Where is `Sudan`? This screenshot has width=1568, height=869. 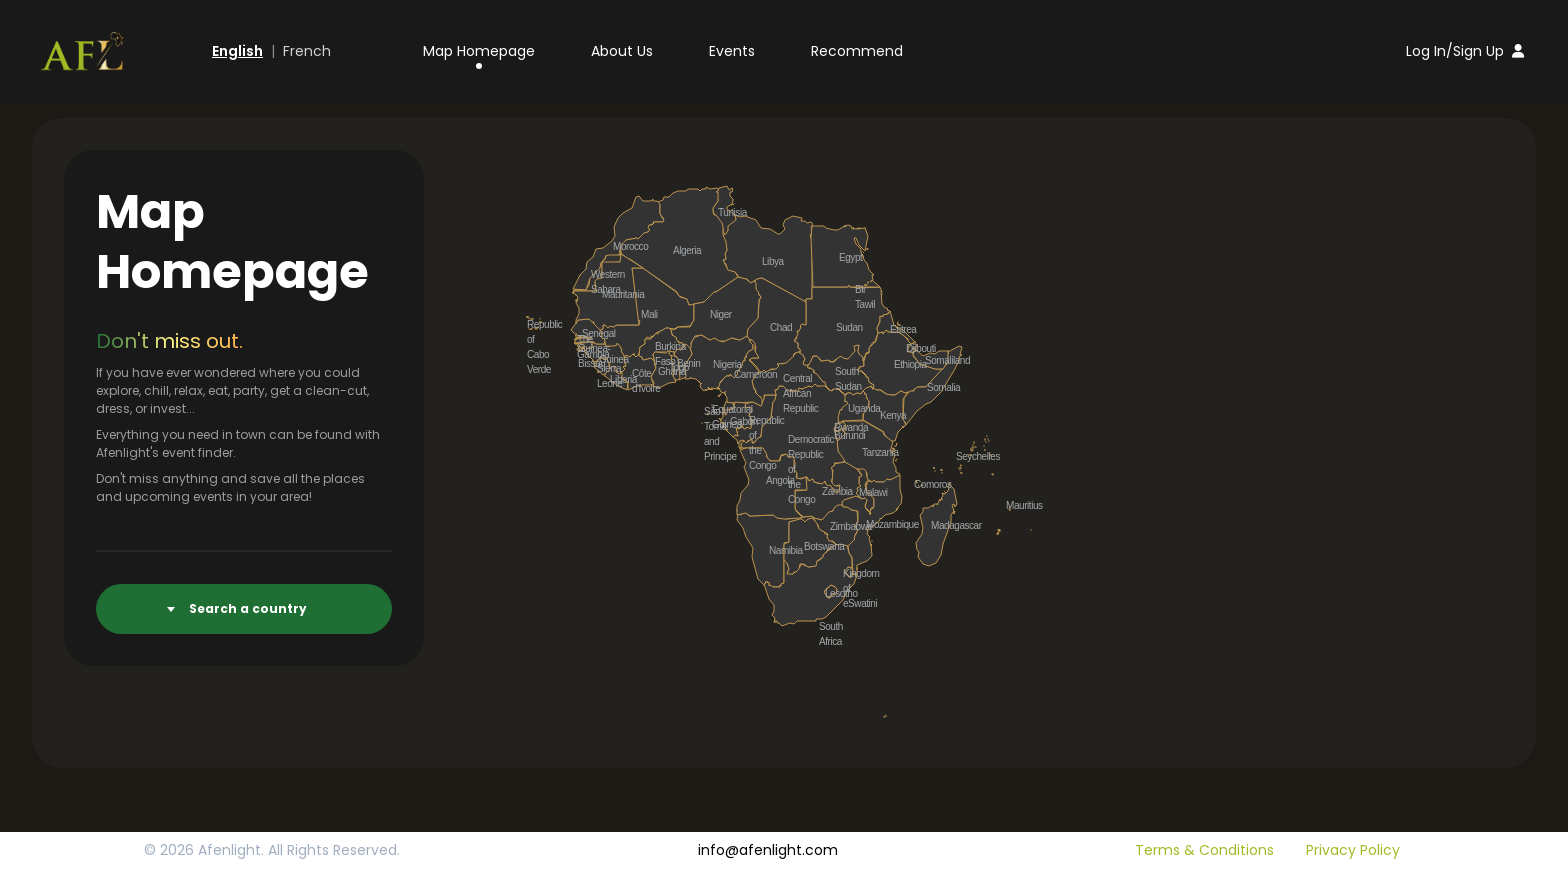 Sudan is located at coordinates (842, 327).